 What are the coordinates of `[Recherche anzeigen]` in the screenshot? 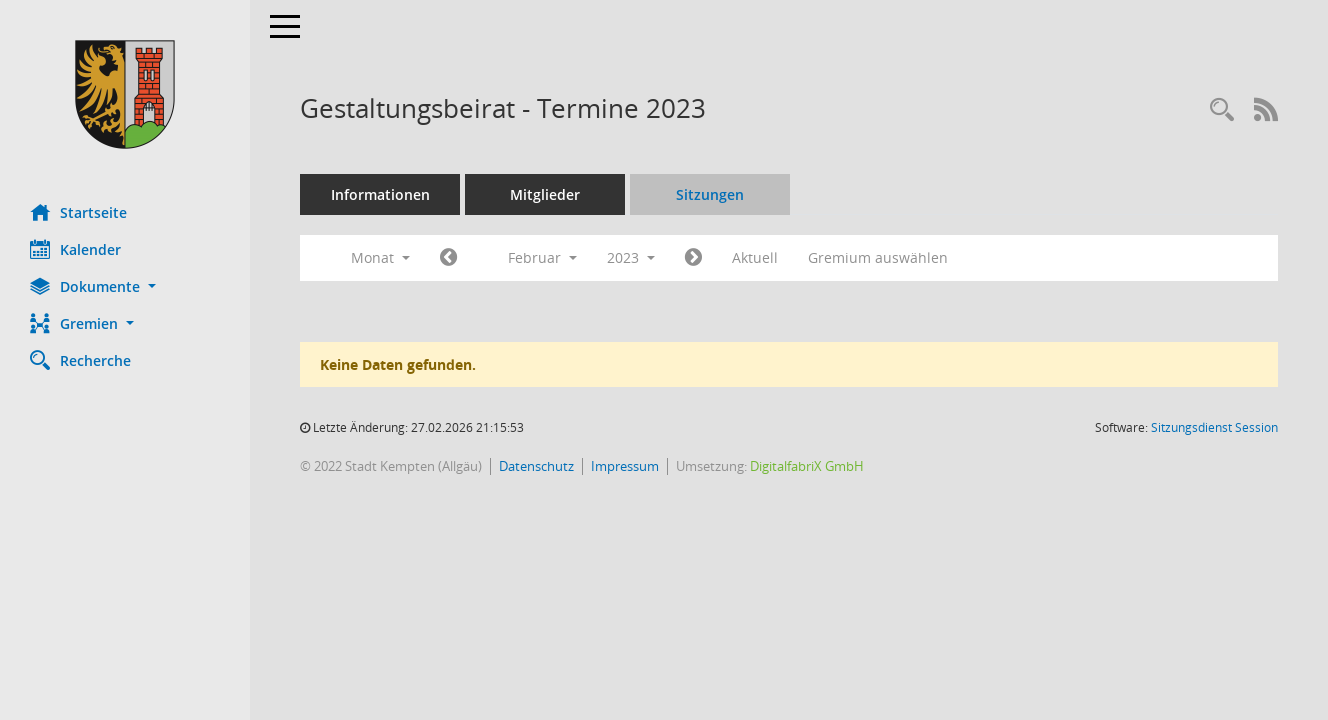 It's located at (1222, 110).